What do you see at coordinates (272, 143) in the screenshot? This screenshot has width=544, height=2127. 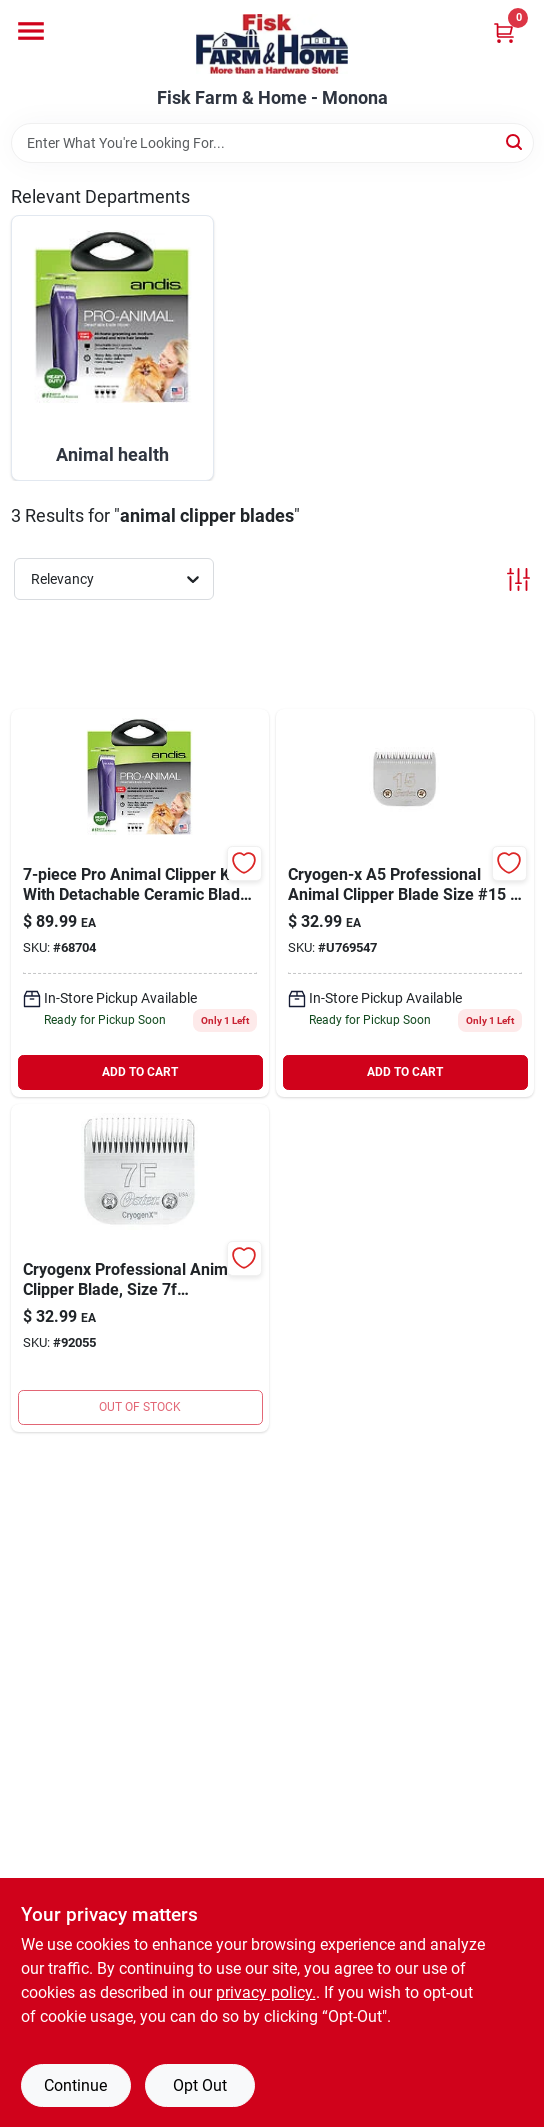 I see `[Search Term]` at bounding box center [272, 143].